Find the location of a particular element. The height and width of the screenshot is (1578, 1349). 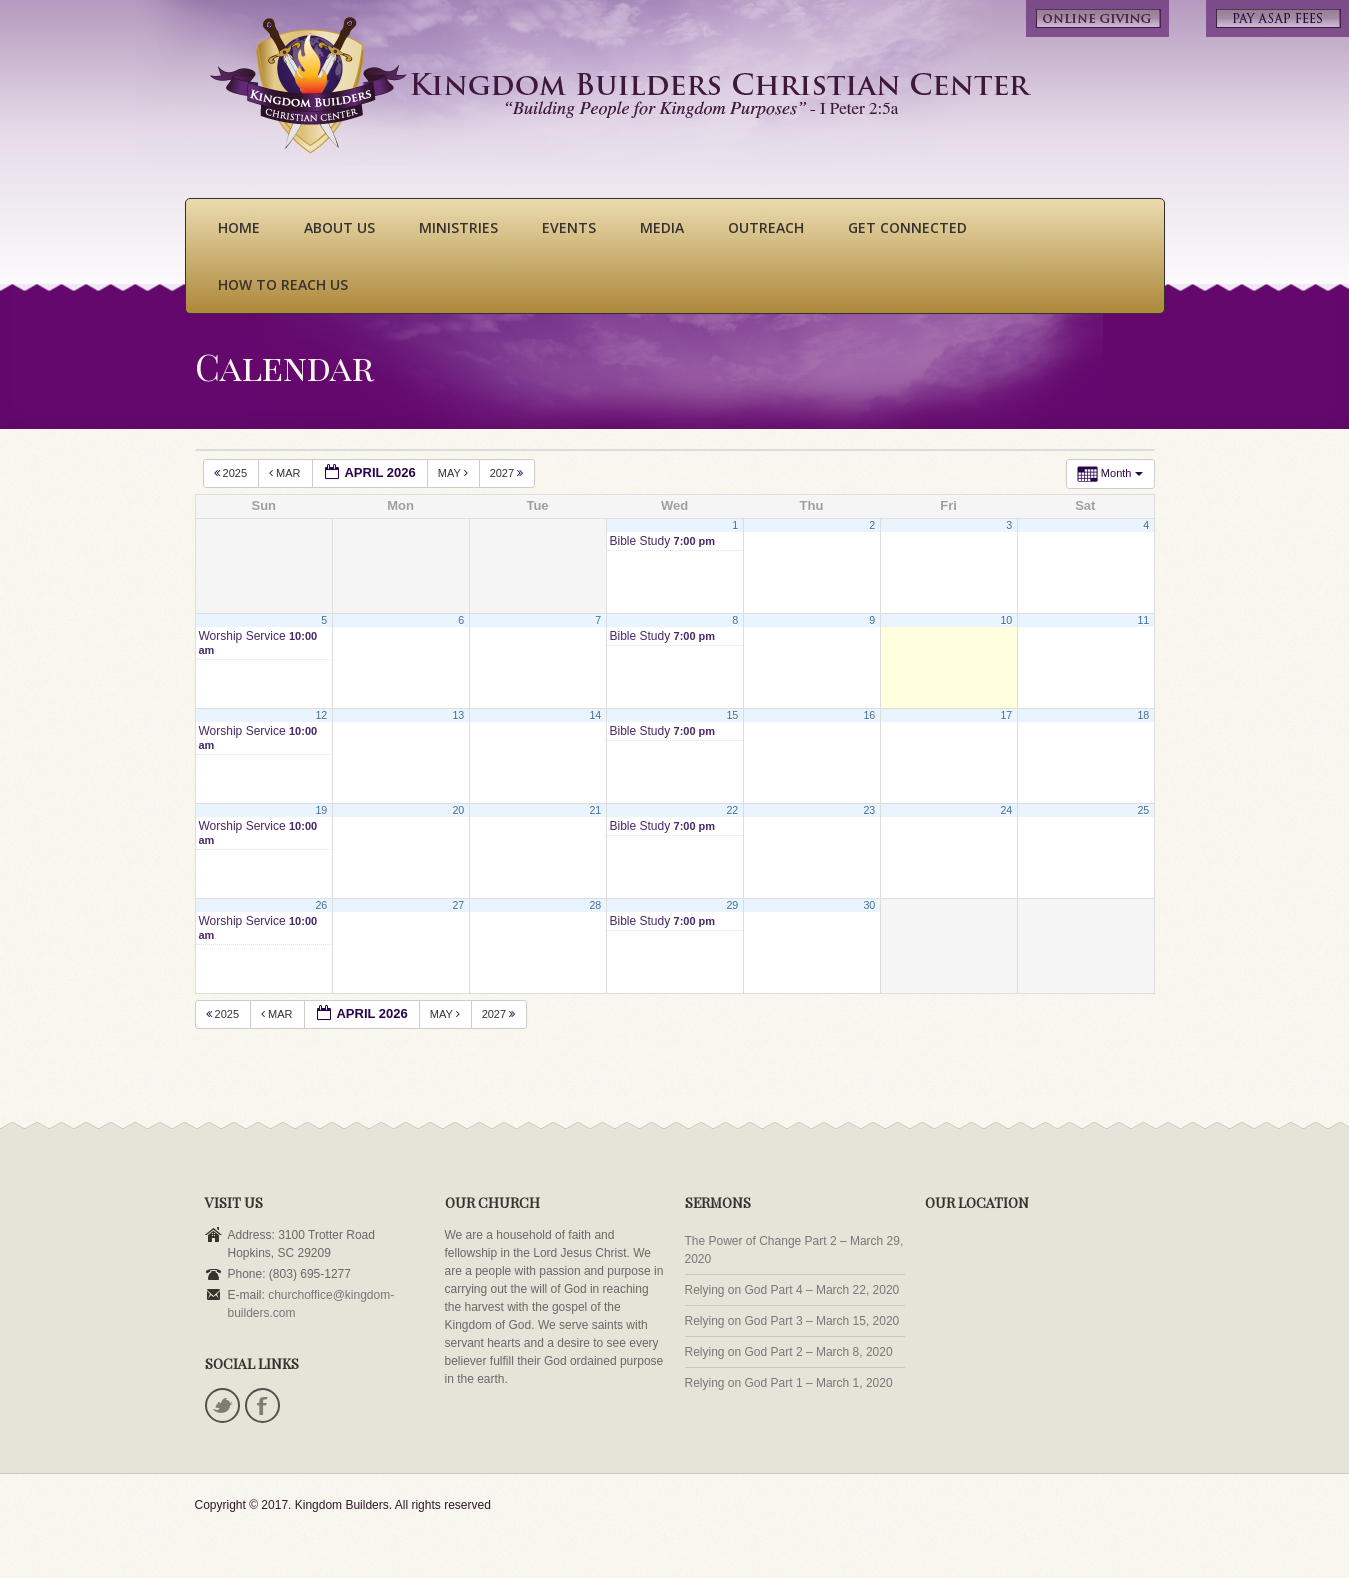

Media is located at coordinates (662, 227).